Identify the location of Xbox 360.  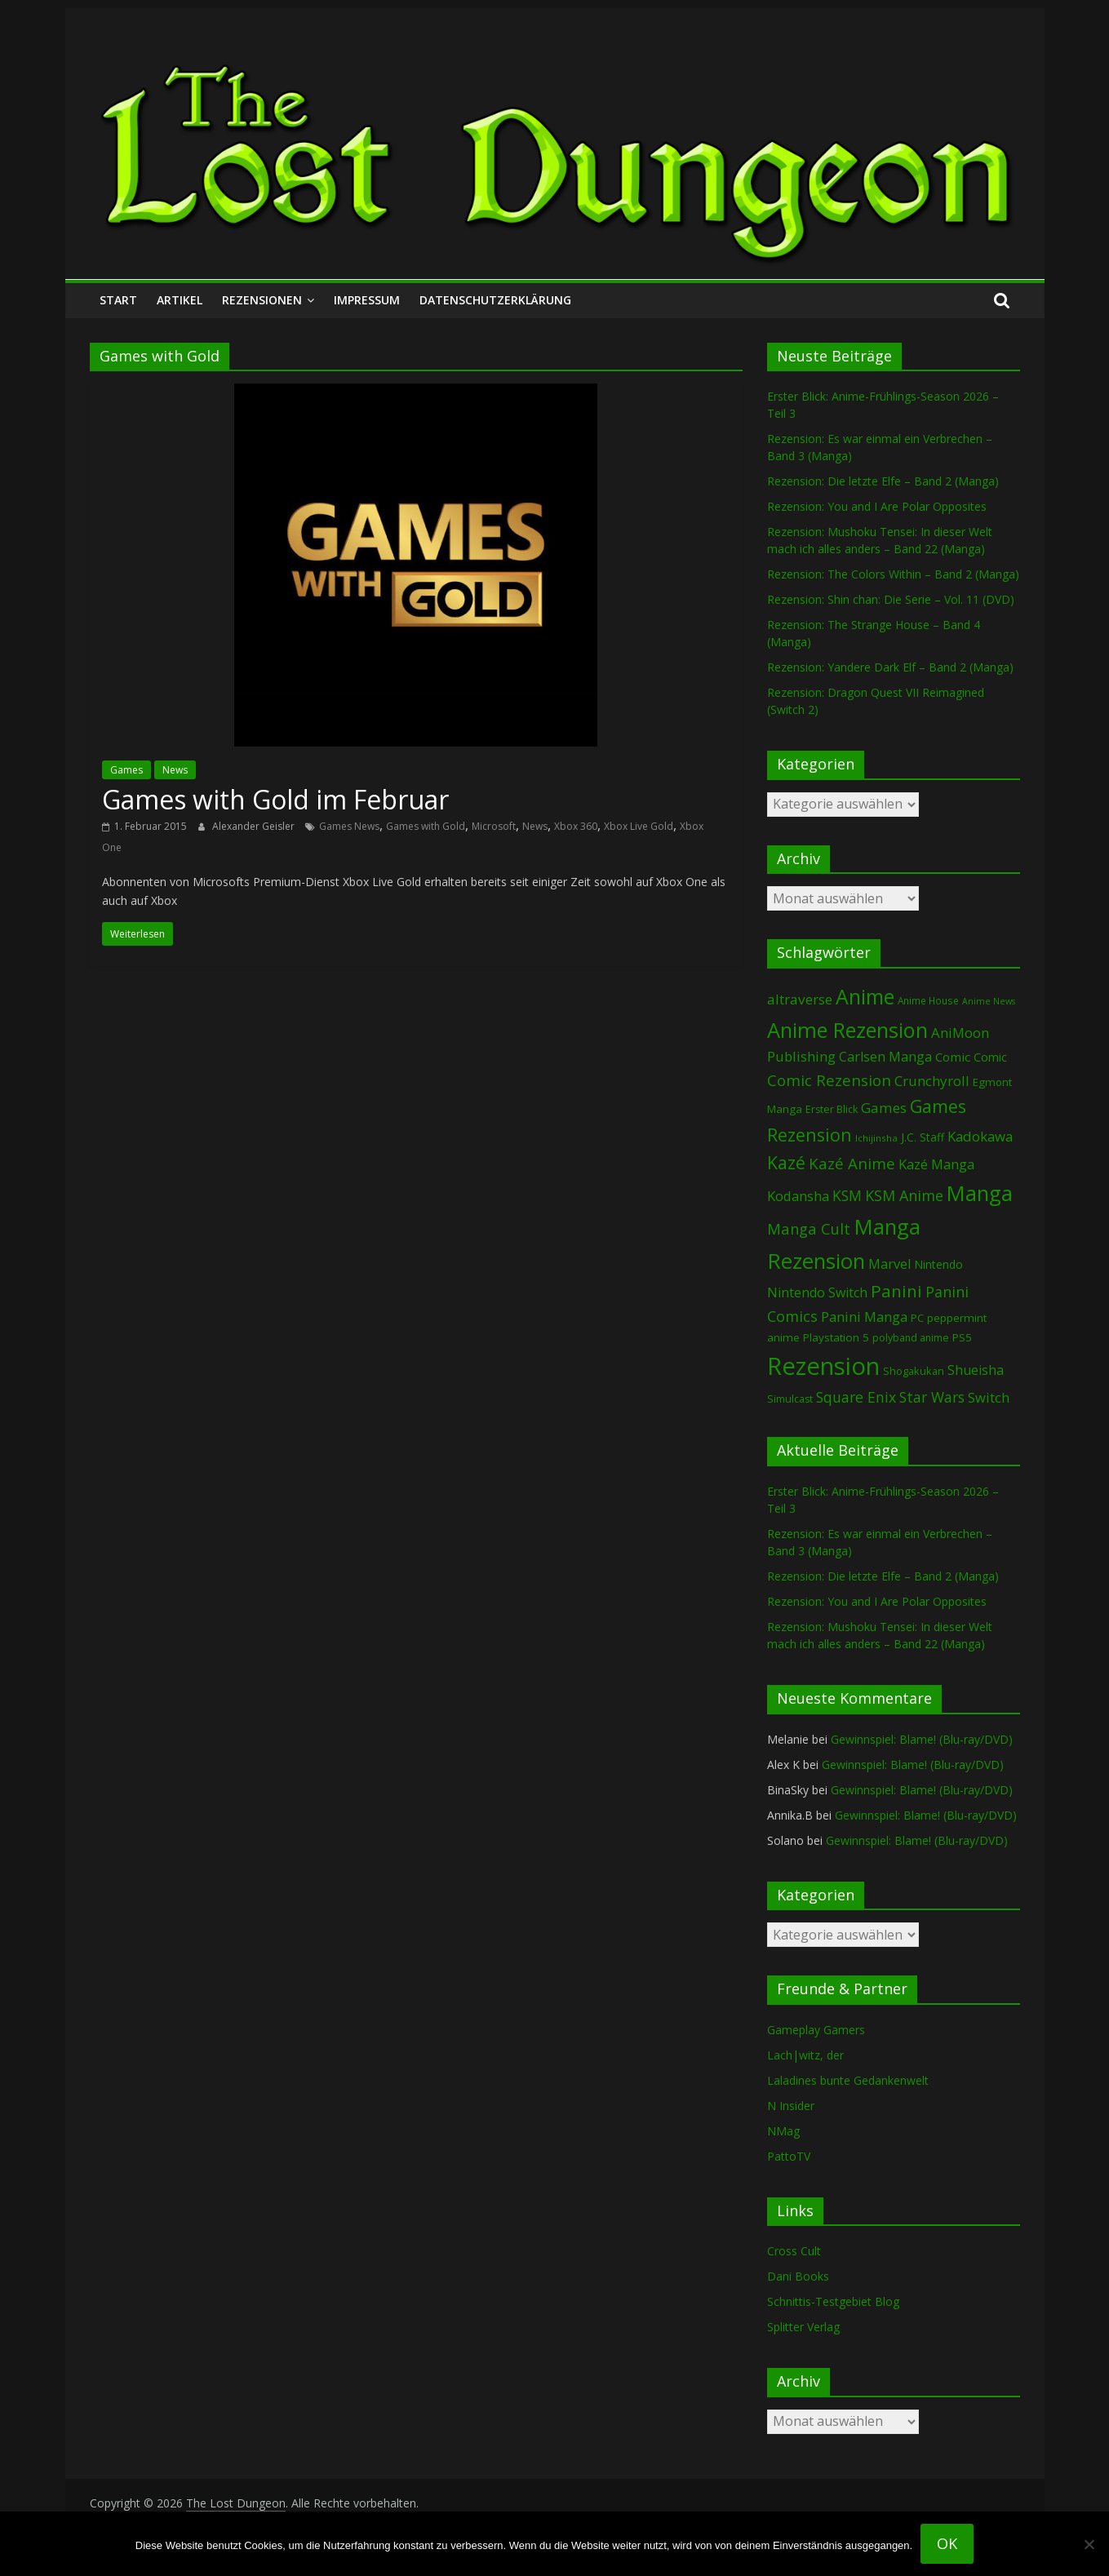
(575, 826).